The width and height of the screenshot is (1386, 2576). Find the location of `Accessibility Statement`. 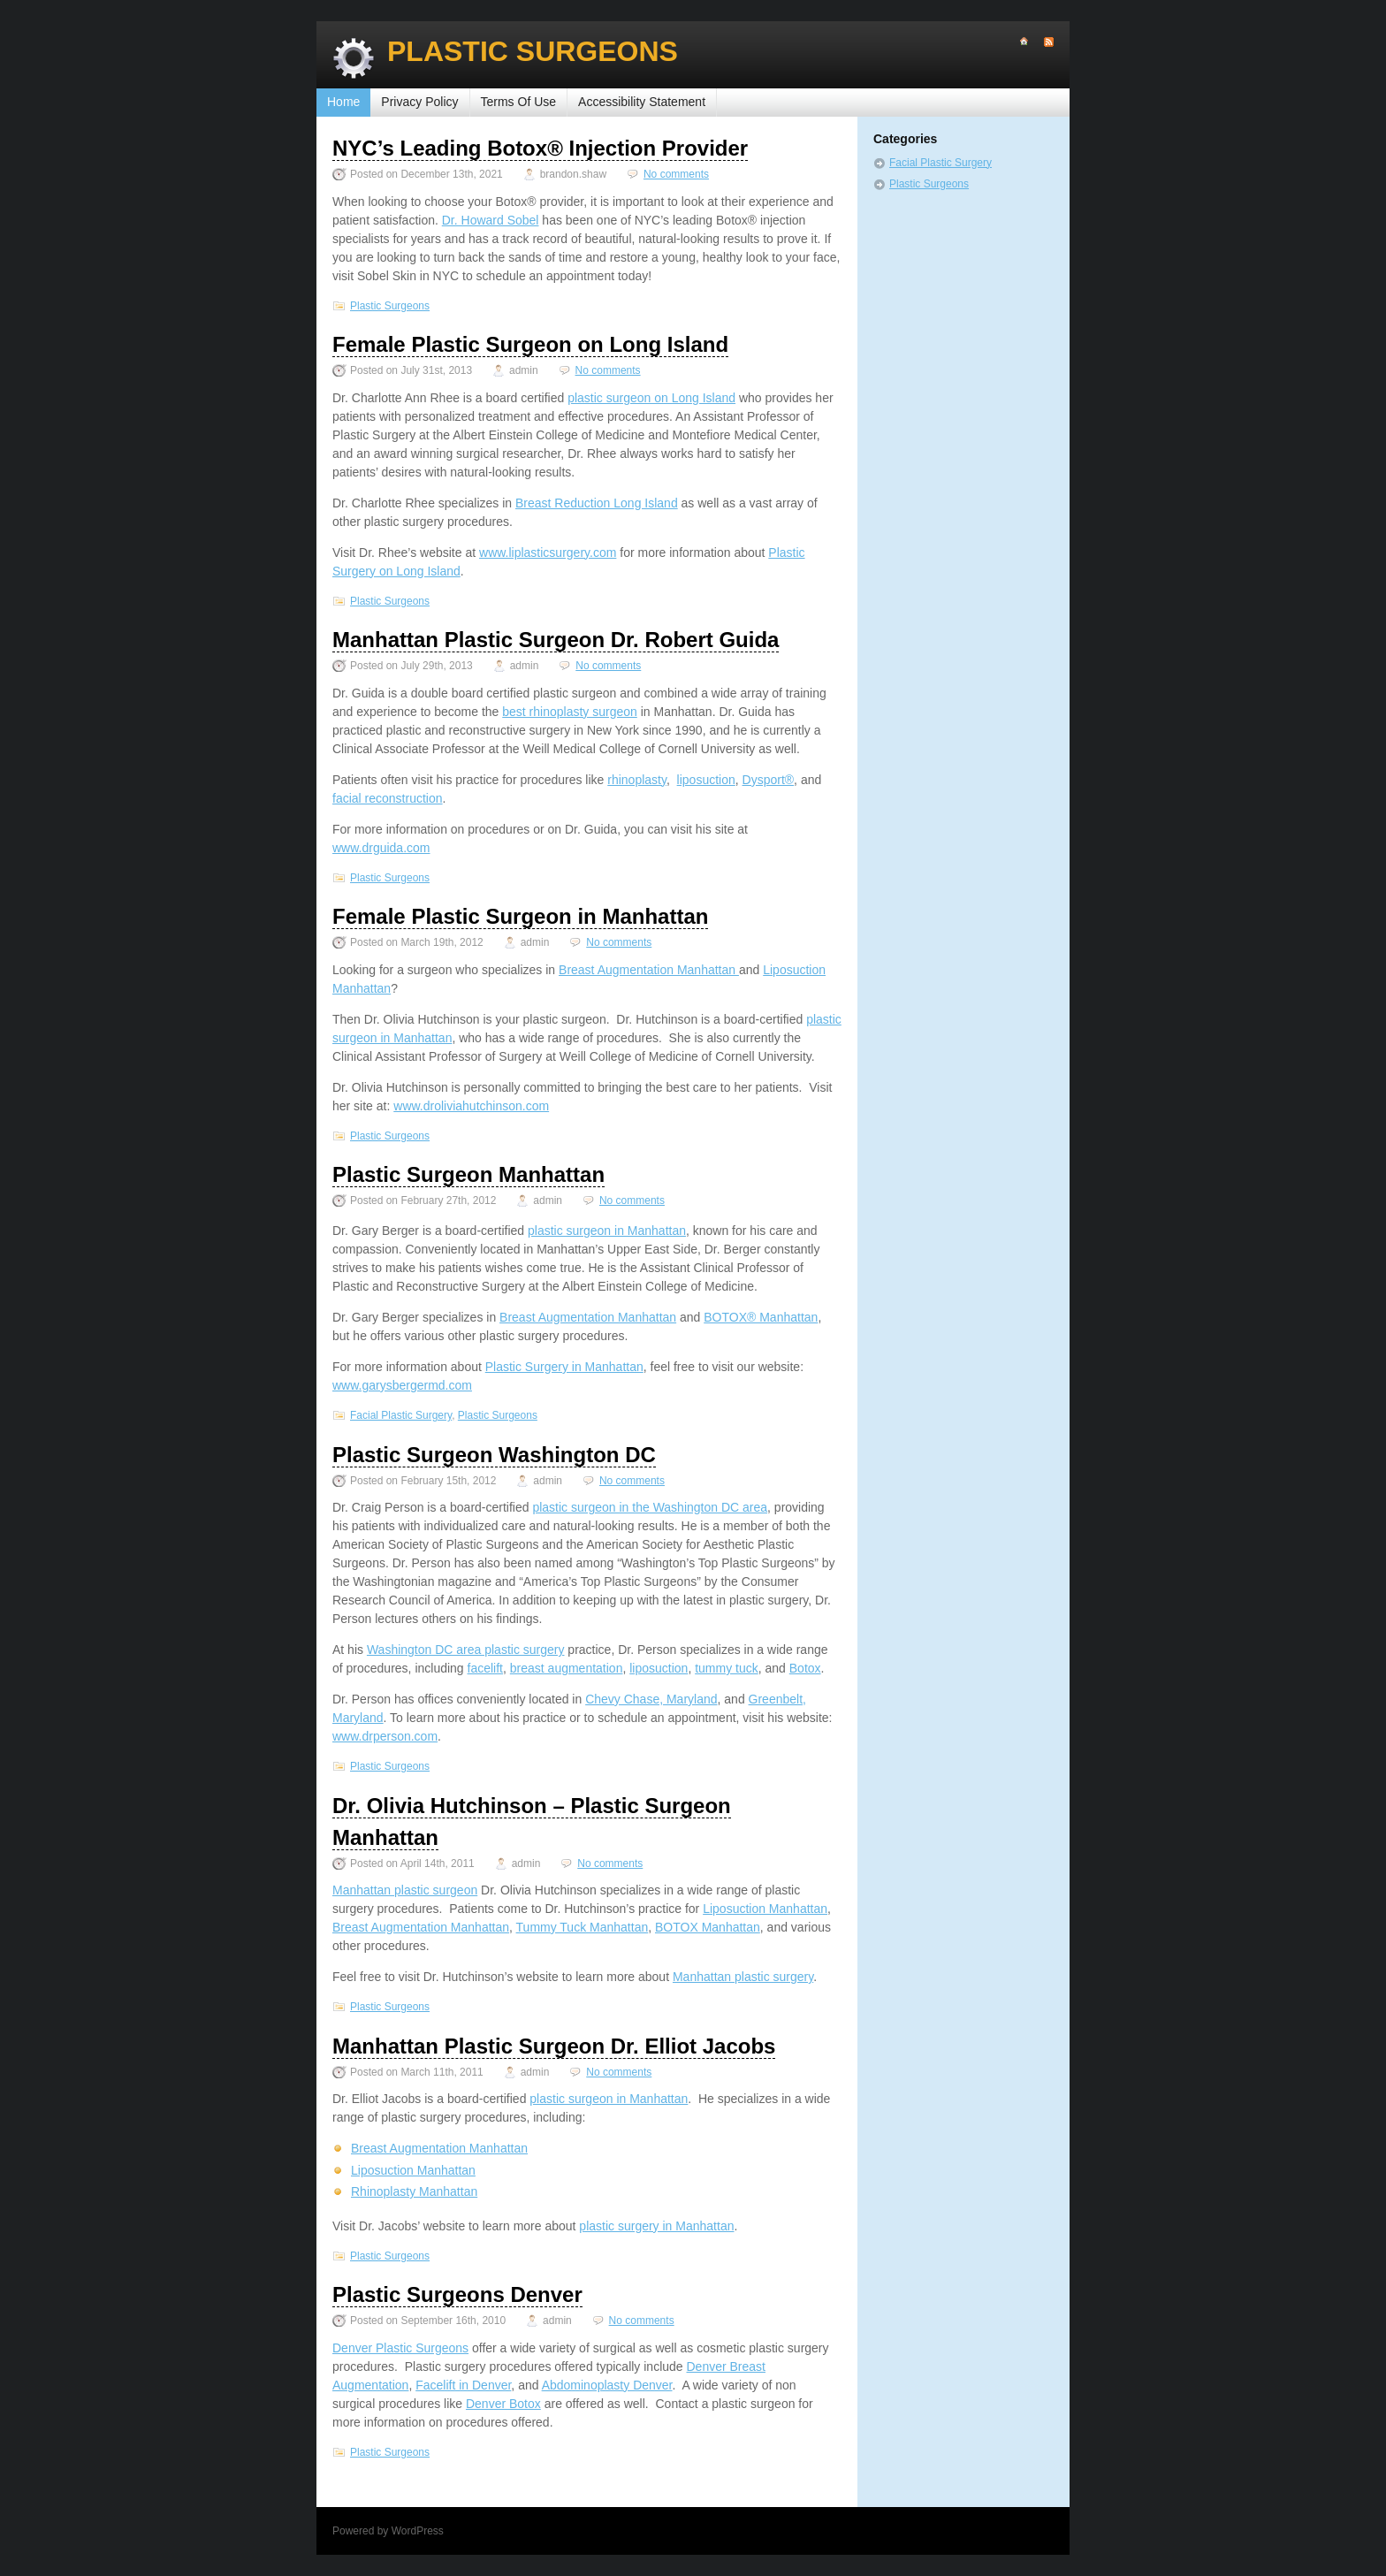

Accessibility Statement is located at coordinates (641, 102).